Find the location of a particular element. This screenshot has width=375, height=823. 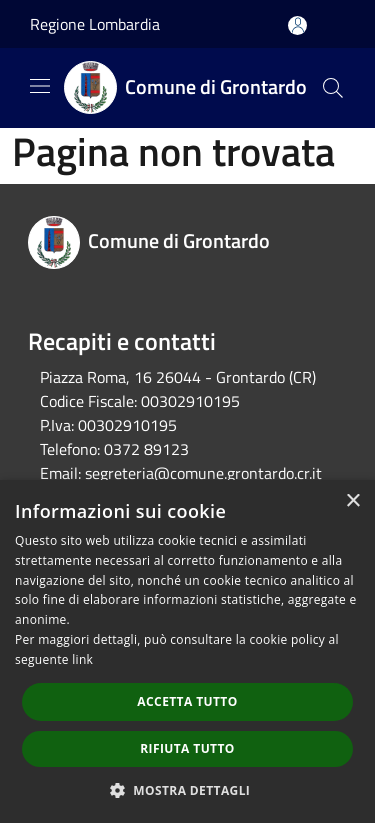

[dialog] is located at coordinates (187, 651).